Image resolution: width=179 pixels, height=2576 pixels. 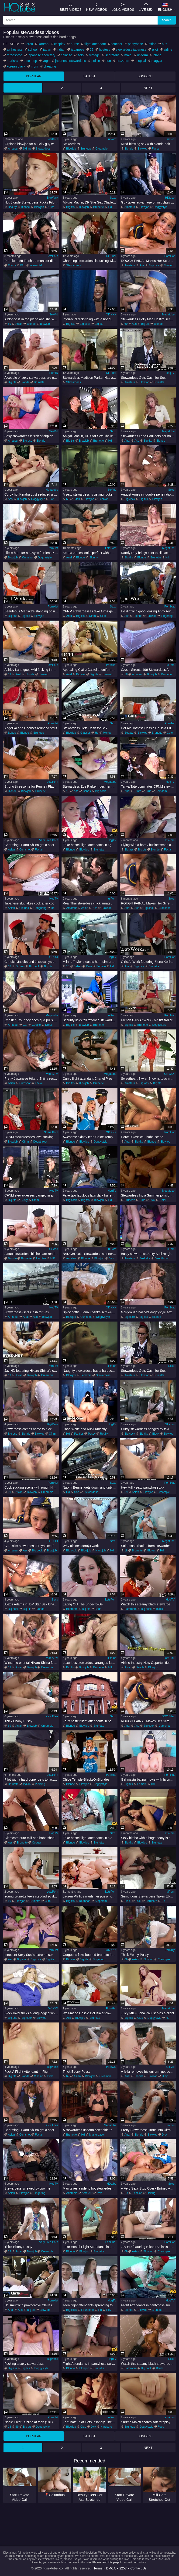 I want to click on Ebony, so click(x=12, y=265).